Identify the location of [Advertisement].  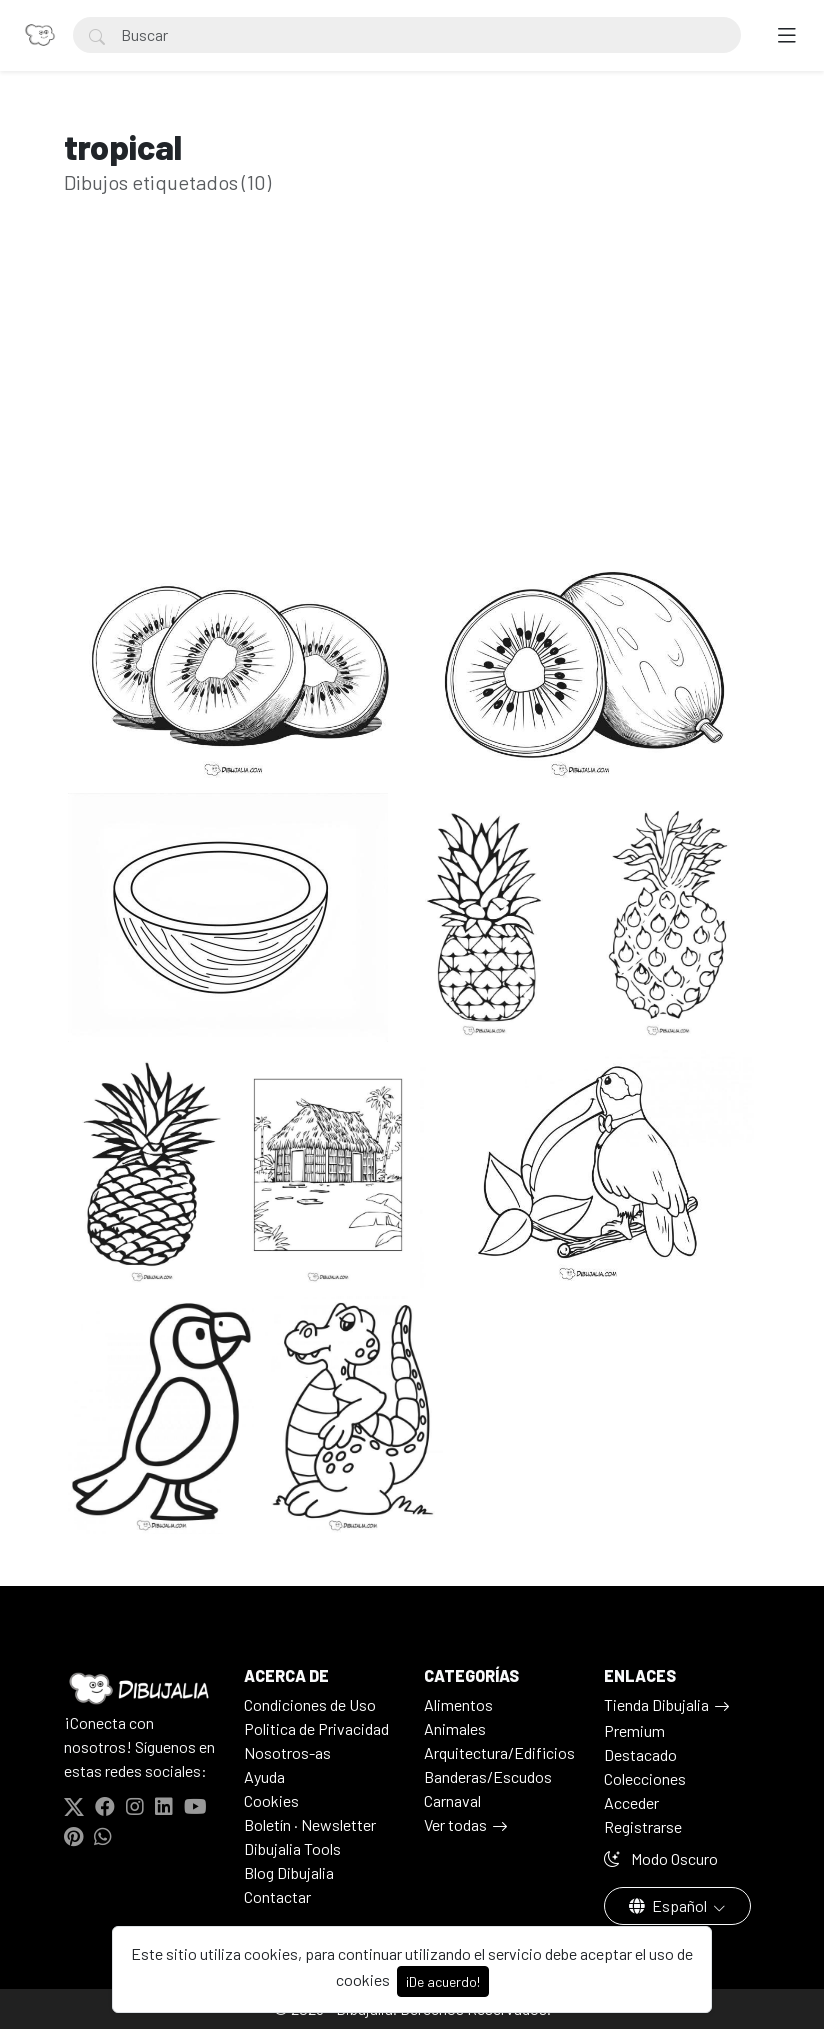
(412, 401).